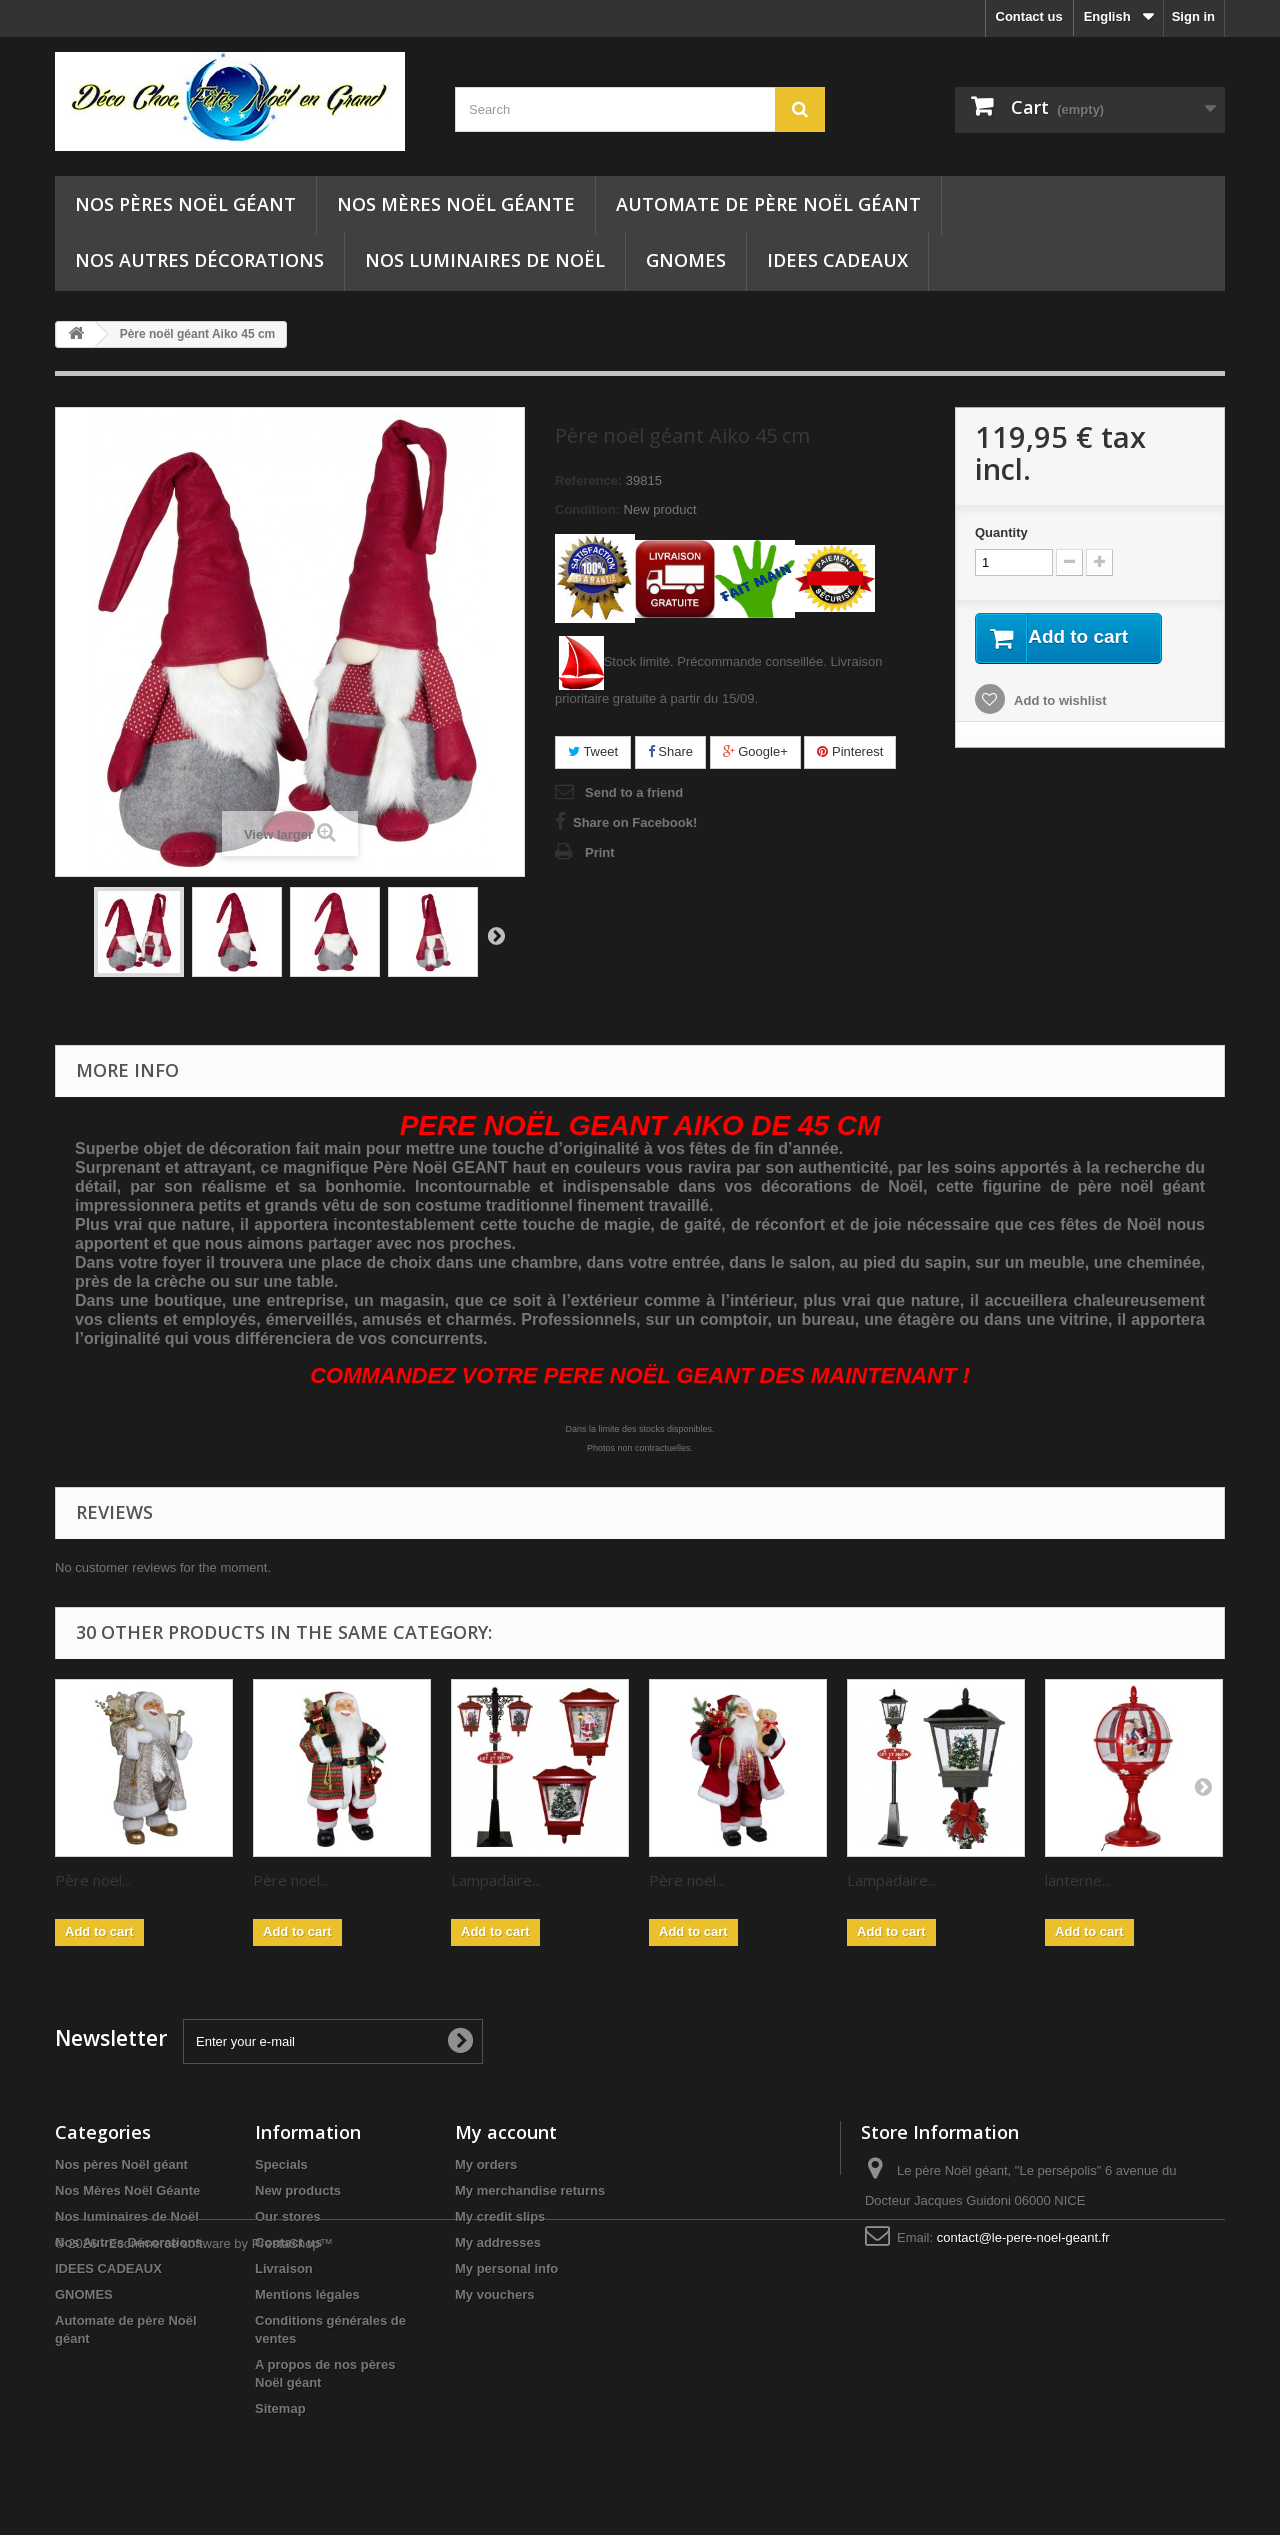  I want to click on Nos pères Noël géant, so click(185, 204).